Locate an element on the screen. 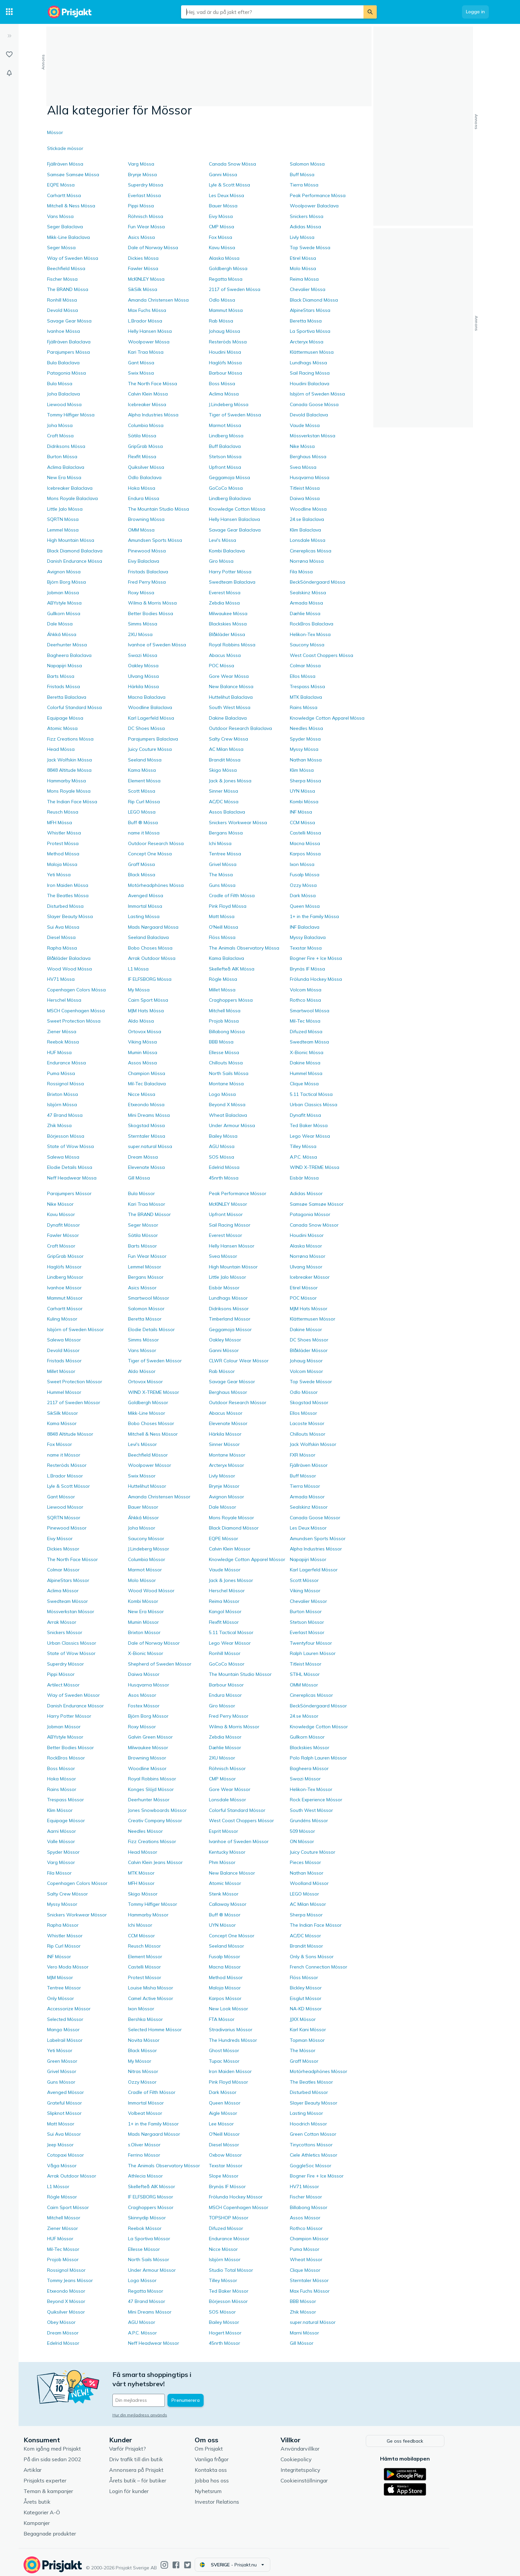  Brynäs IF Mössor is located at coordinates (227, 2186).